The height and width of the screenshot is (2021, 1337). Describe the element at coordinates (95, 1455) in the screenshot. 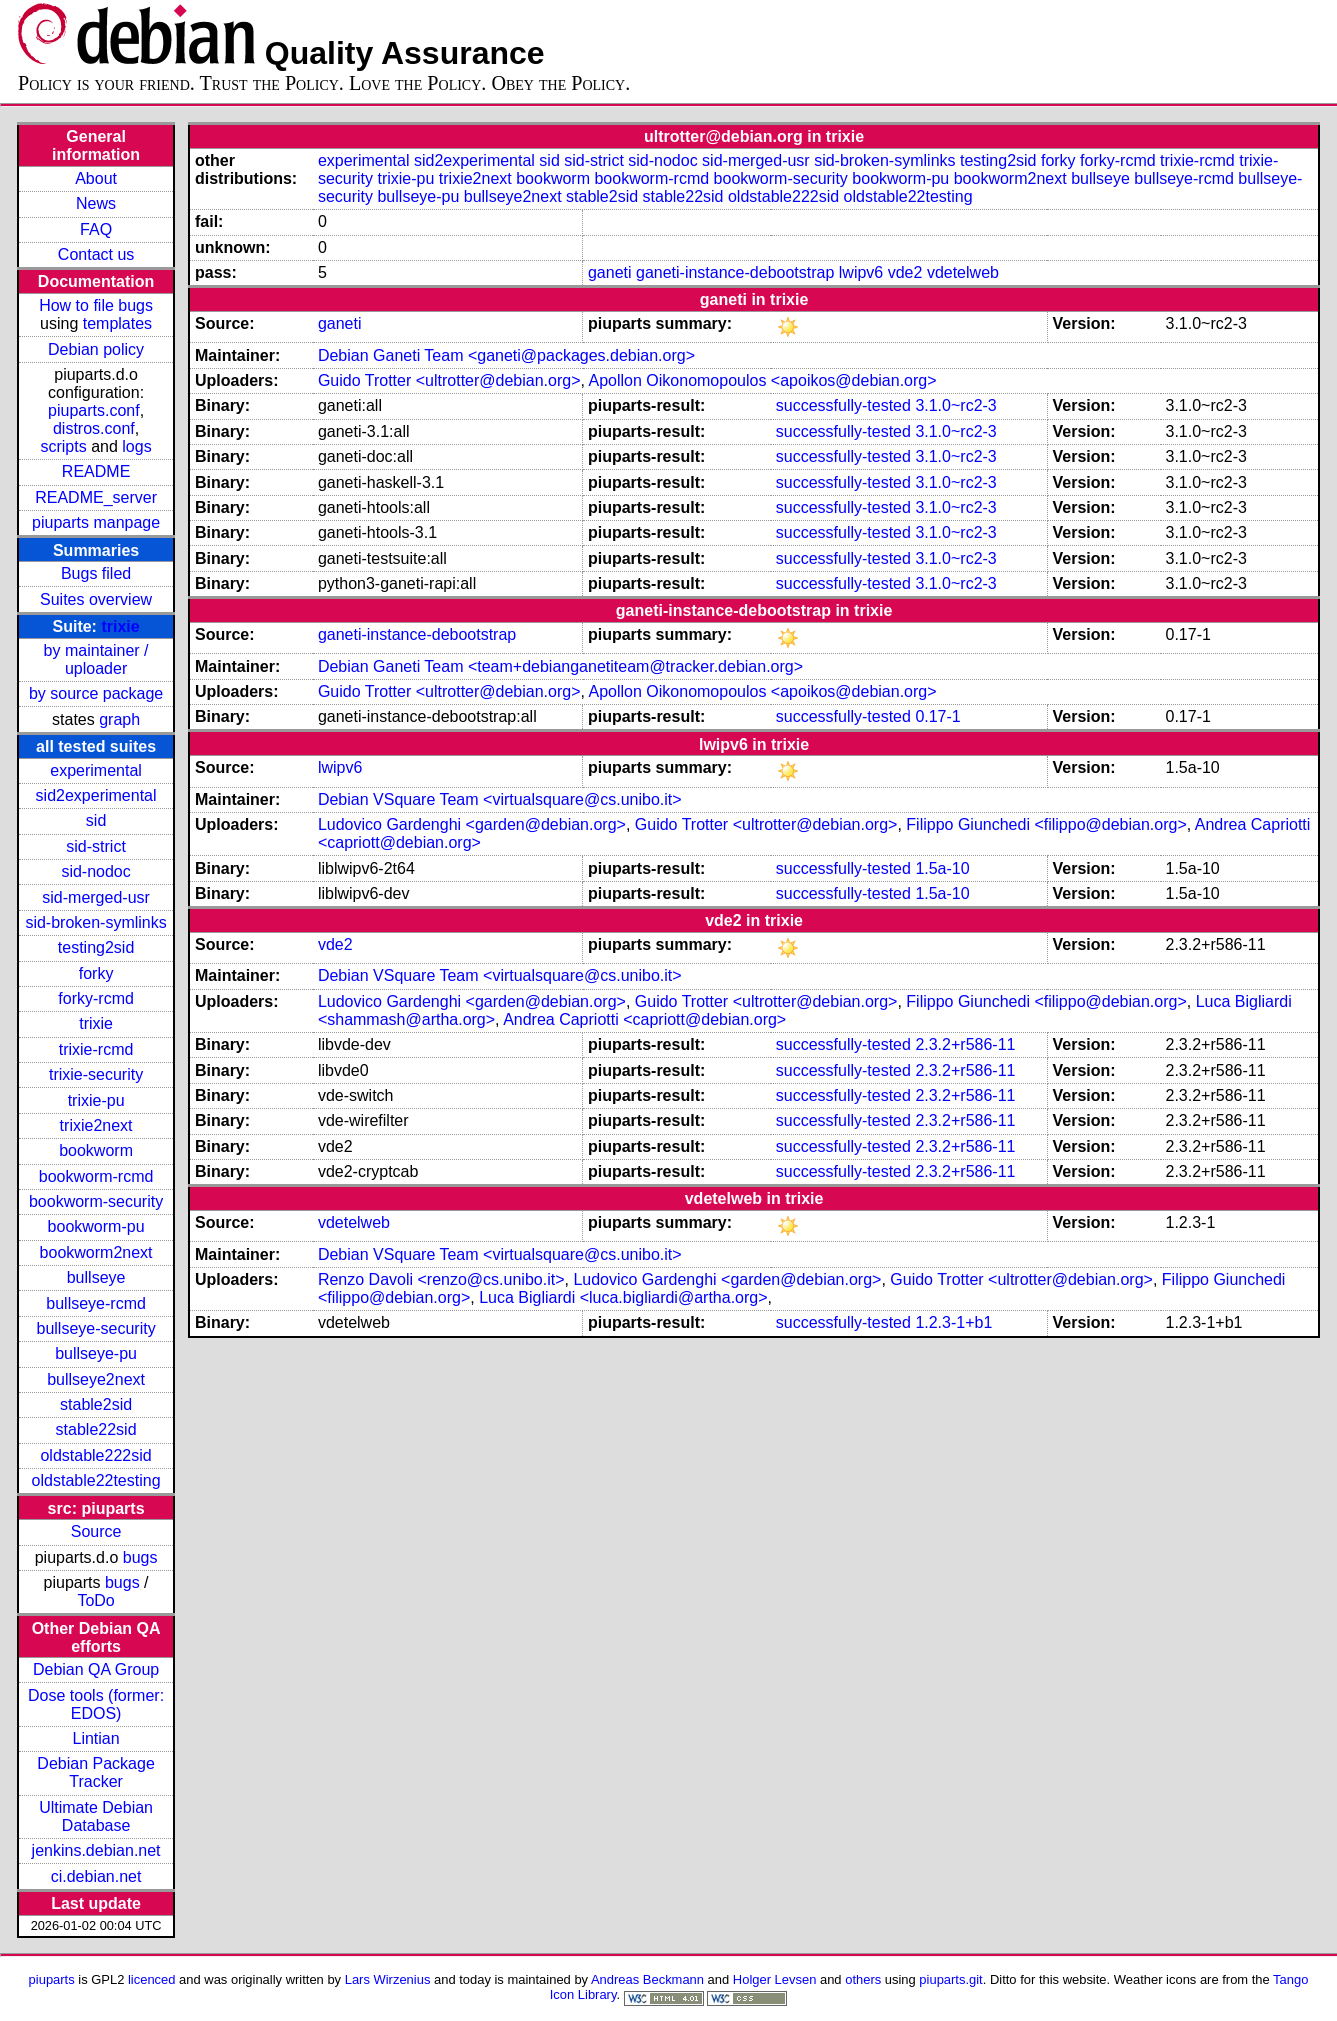

I see `oldstable222sid` at that location.